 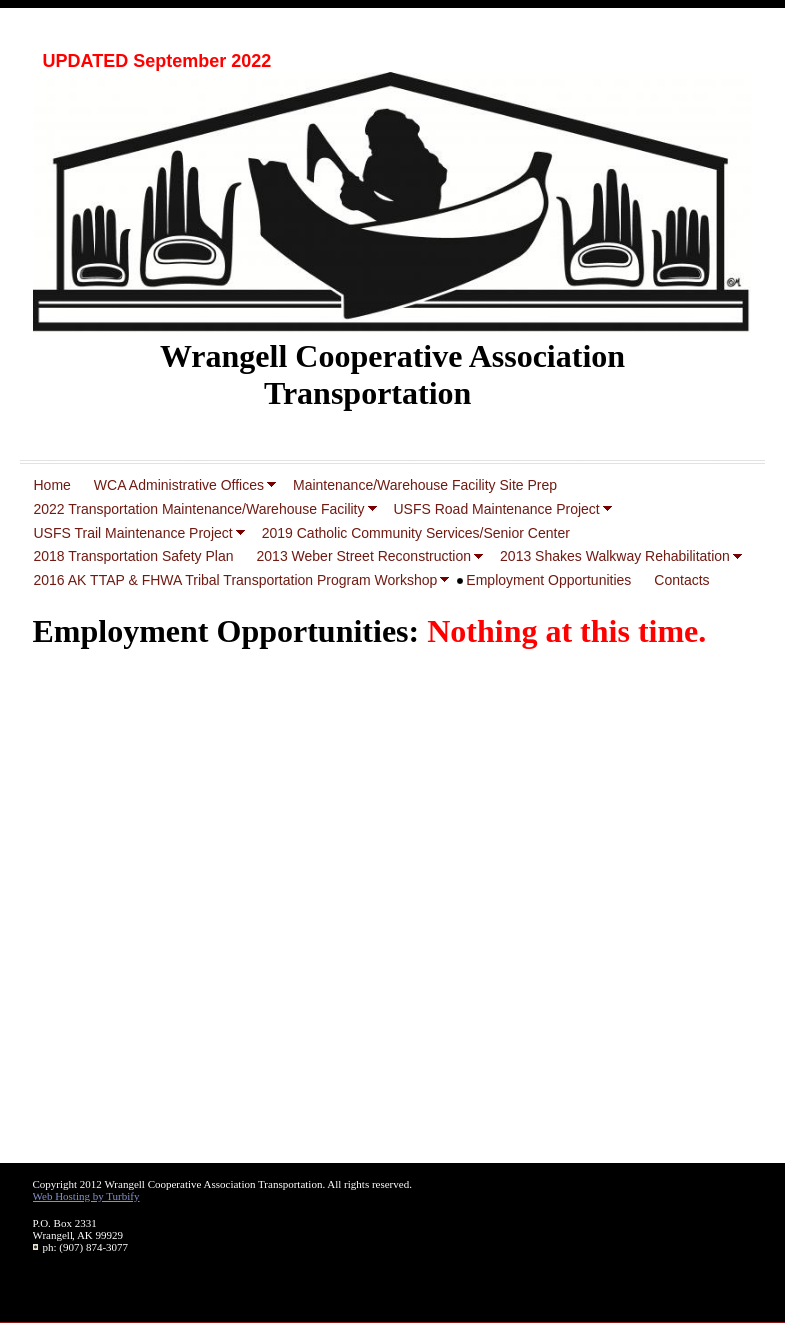 What do you see at coordinates (615, 556) in the screenshot?
I see `2013 Shakes Walkway Rehabilitation` at bounding box center [615, 556].